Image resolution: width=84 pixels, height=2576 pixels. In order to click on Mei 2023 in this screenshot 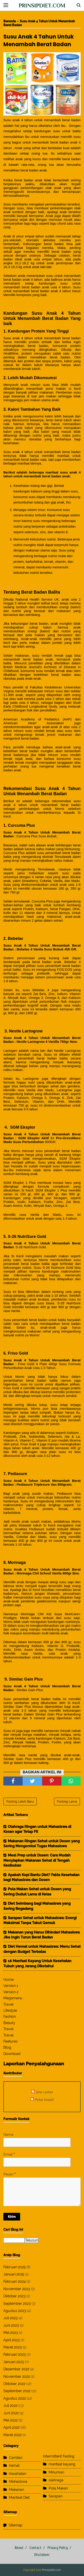, I will do `click(10, 2332)`.